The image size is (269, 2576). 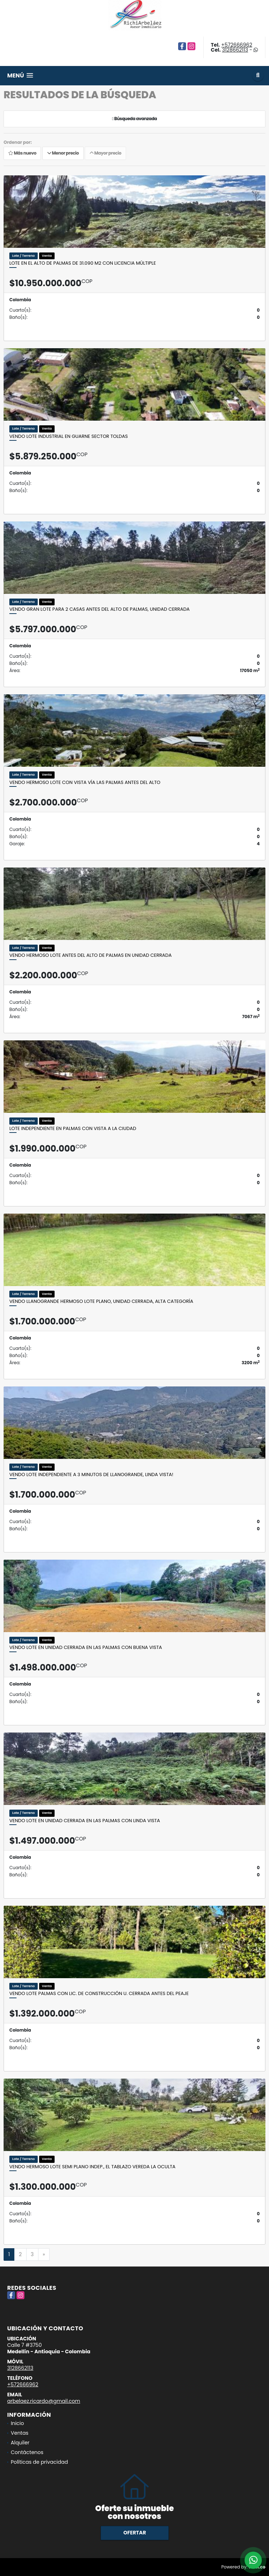 What do you see at coordinates (99, 609) in the screenshot?
I see `Vendo gran lote para 2 casas antes del alto de Palmas, unidad cerrada` at bounding box center [99, 609].